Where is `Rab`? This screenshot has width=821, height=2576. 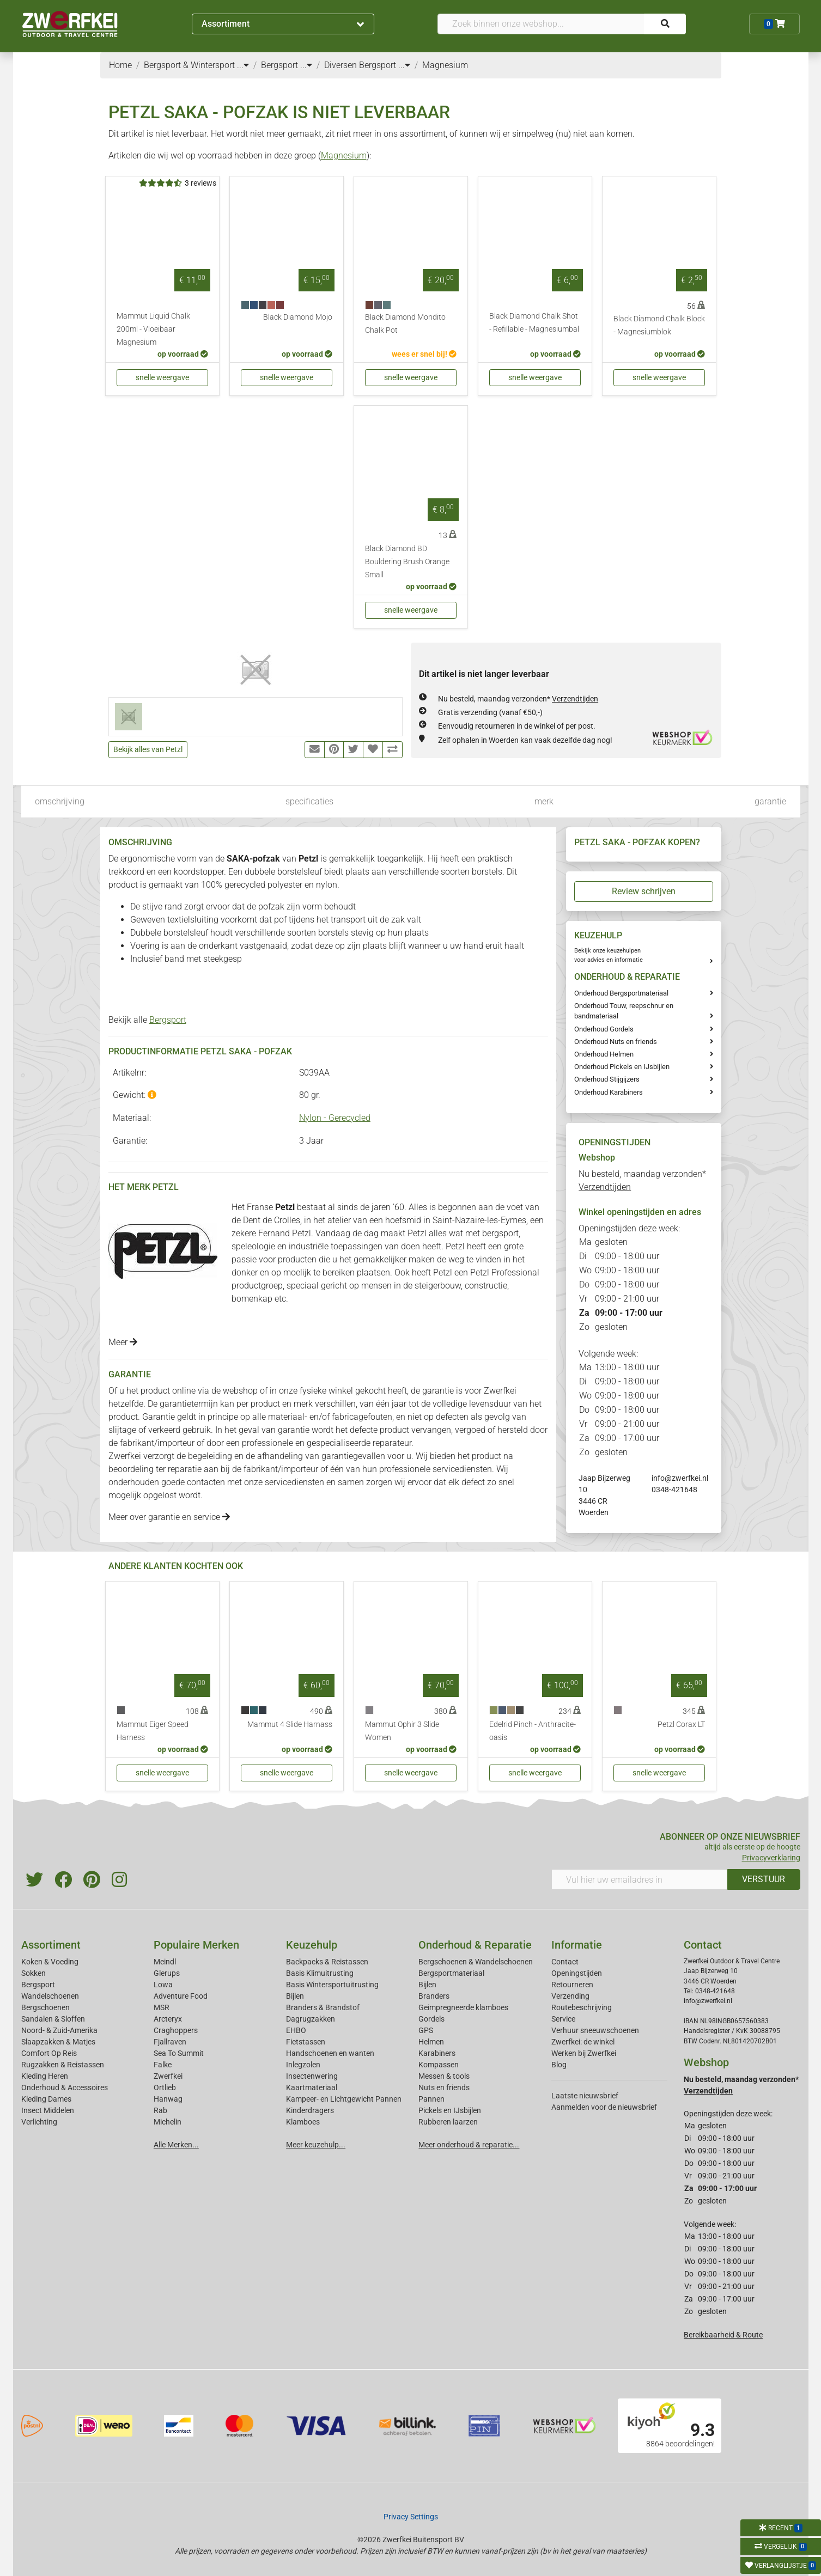
Rab is located at coordinates (160, 2110).